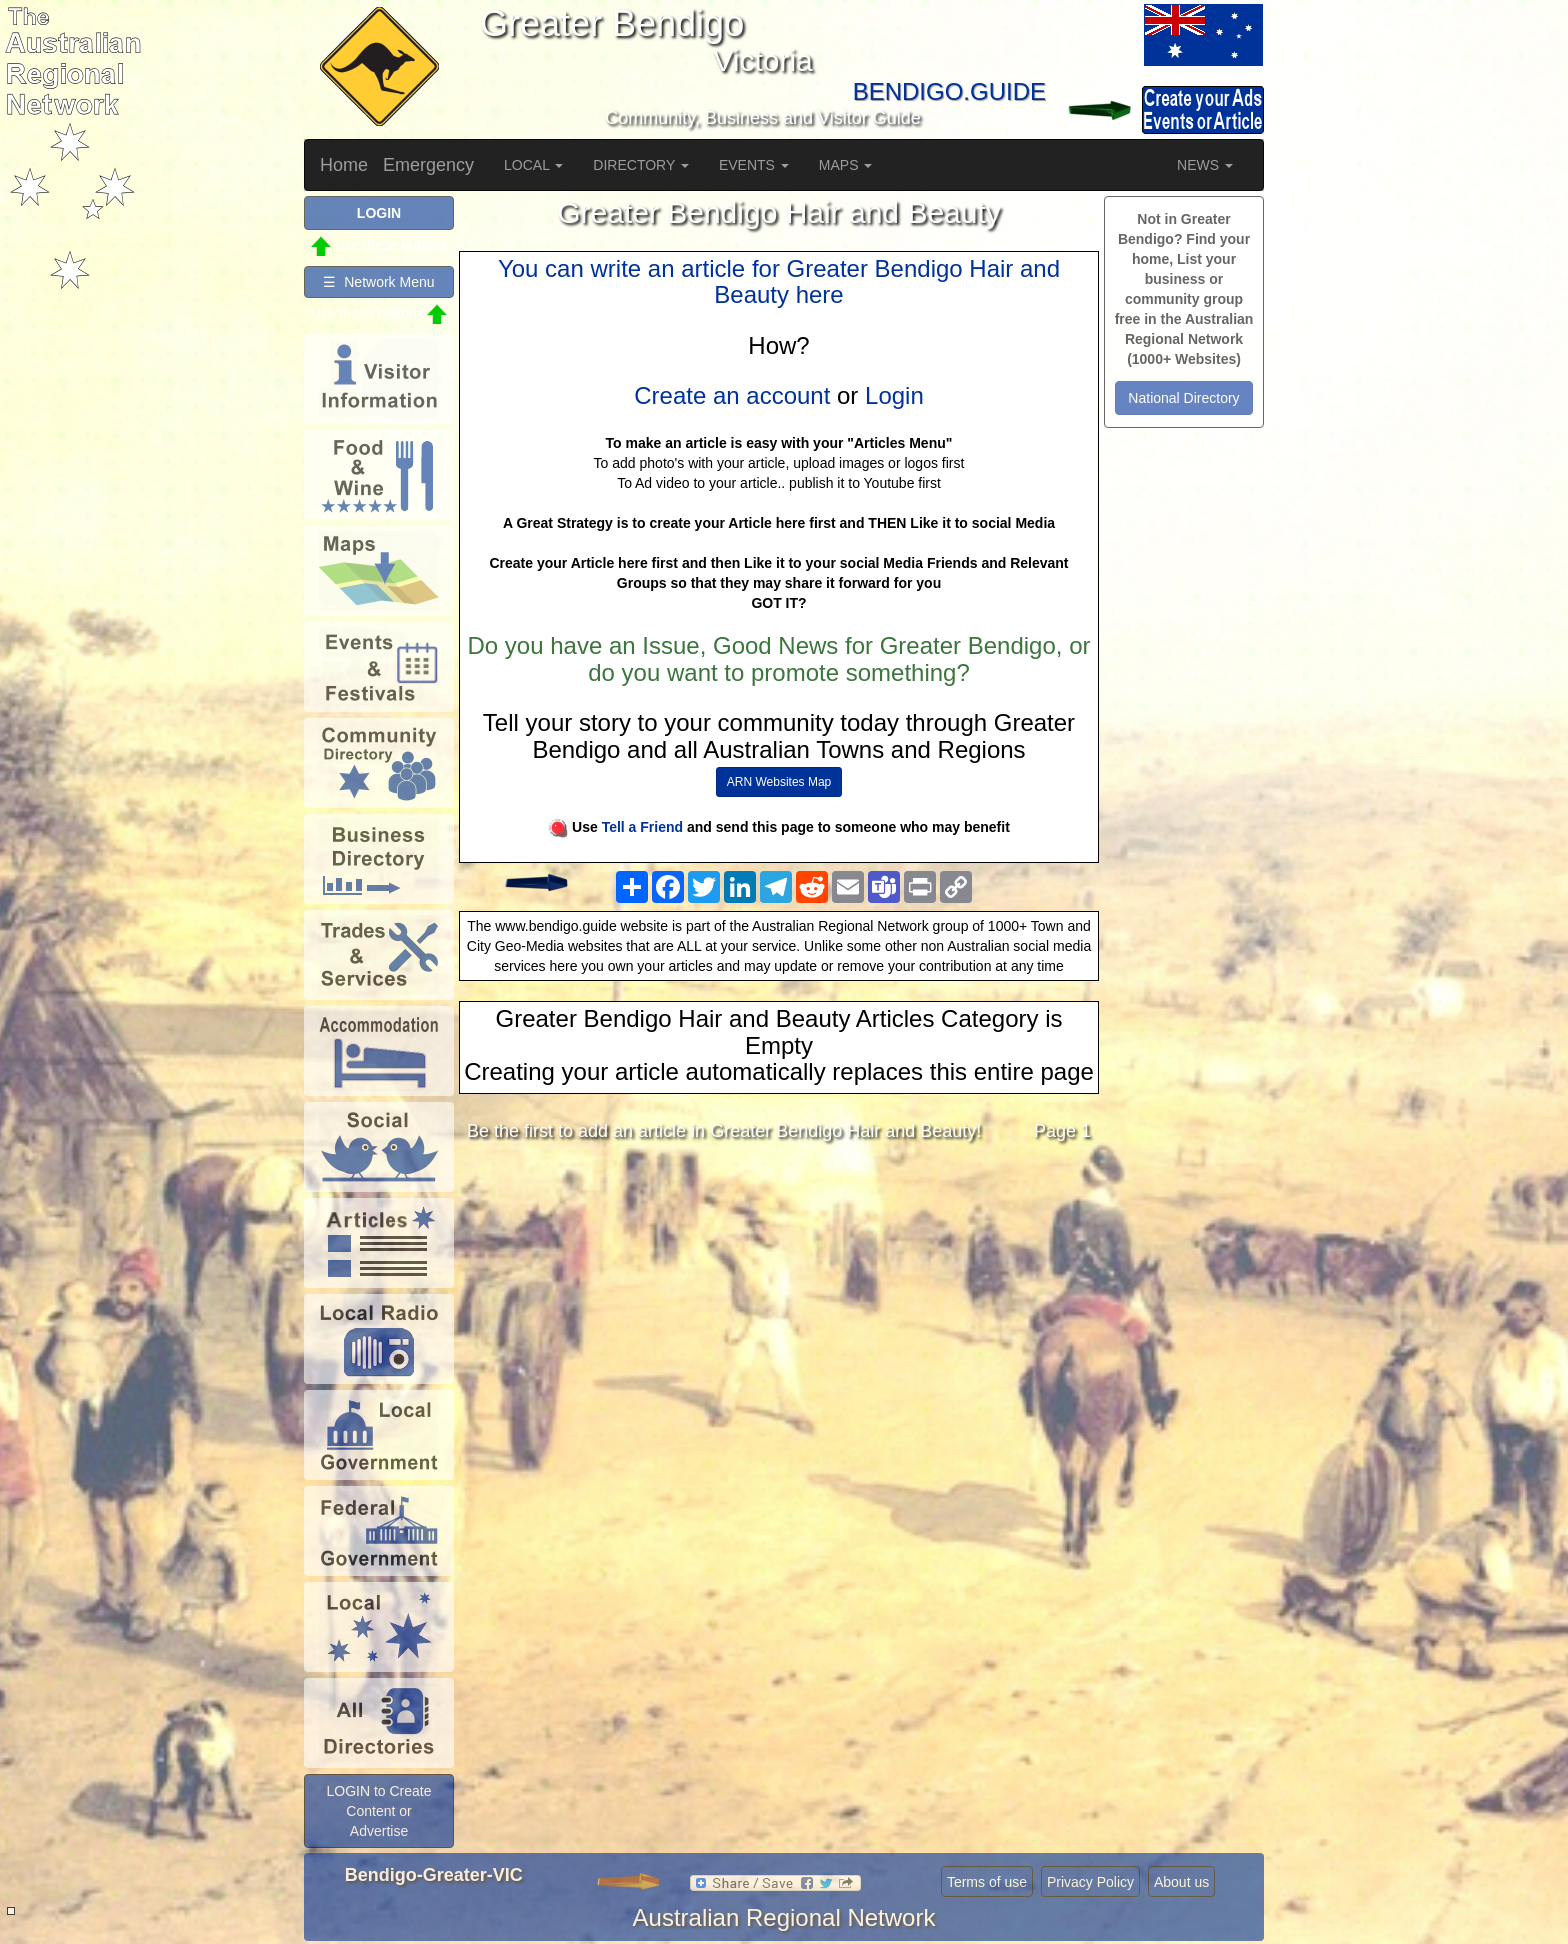 This screenshot has width=1568, height=1944. Describe the element at coordinates (1205, 165) in the screenshot. I see `NEWS [button]` at that location.